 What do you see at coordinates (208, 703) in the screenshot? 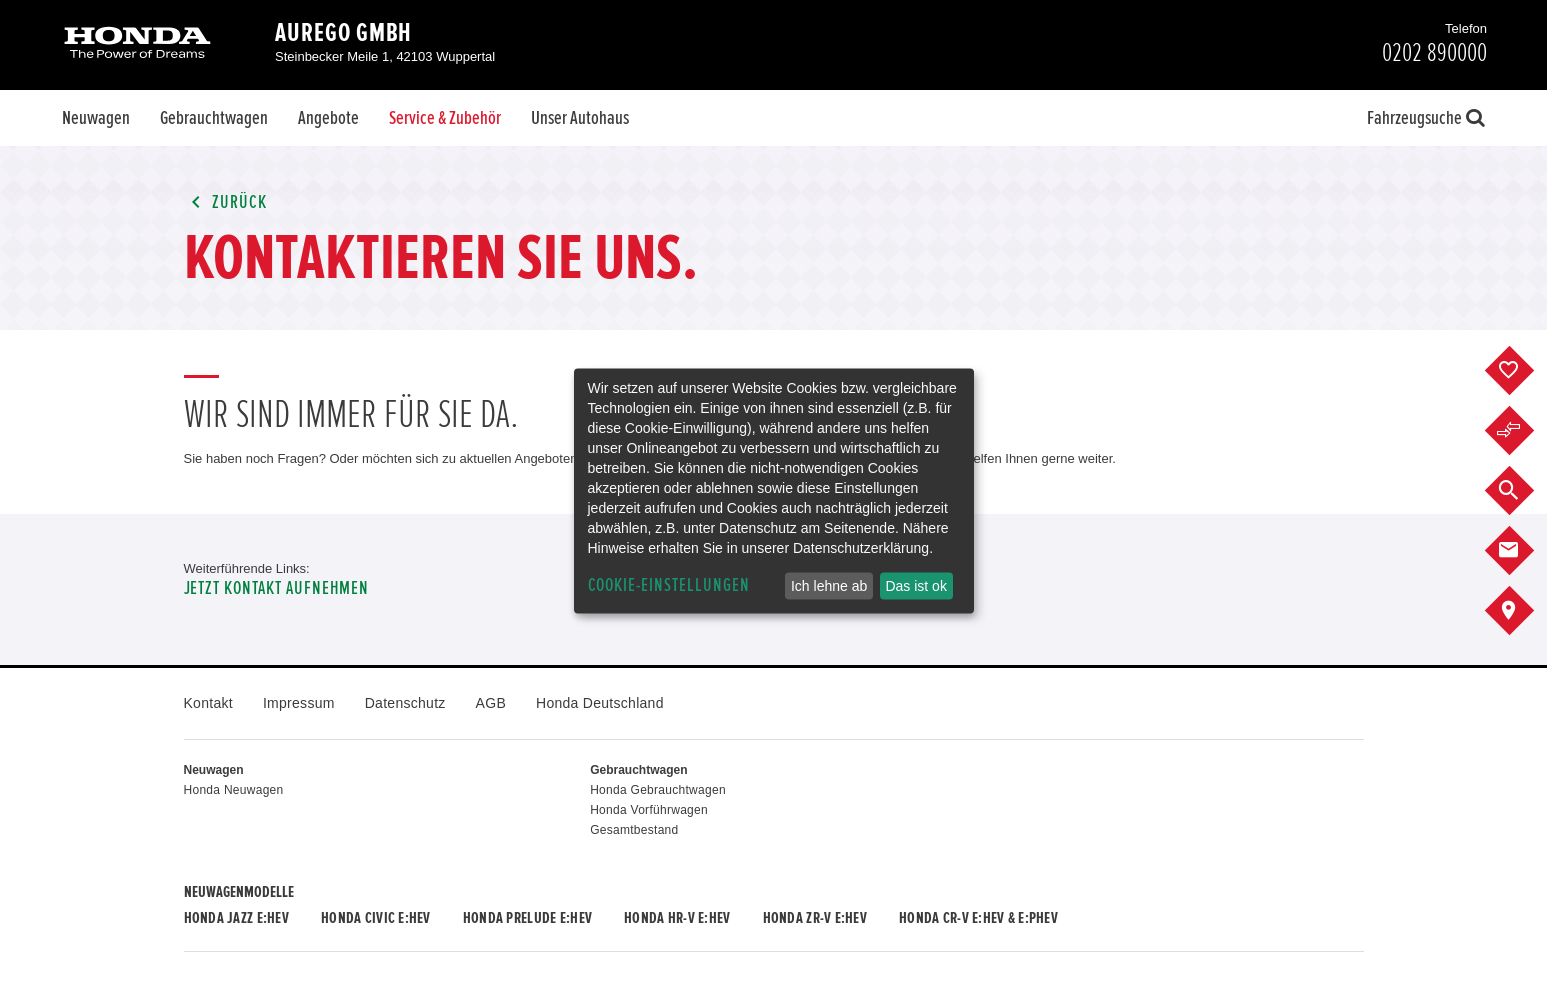
I see `Kontakt` at bounding box center [208, 703].